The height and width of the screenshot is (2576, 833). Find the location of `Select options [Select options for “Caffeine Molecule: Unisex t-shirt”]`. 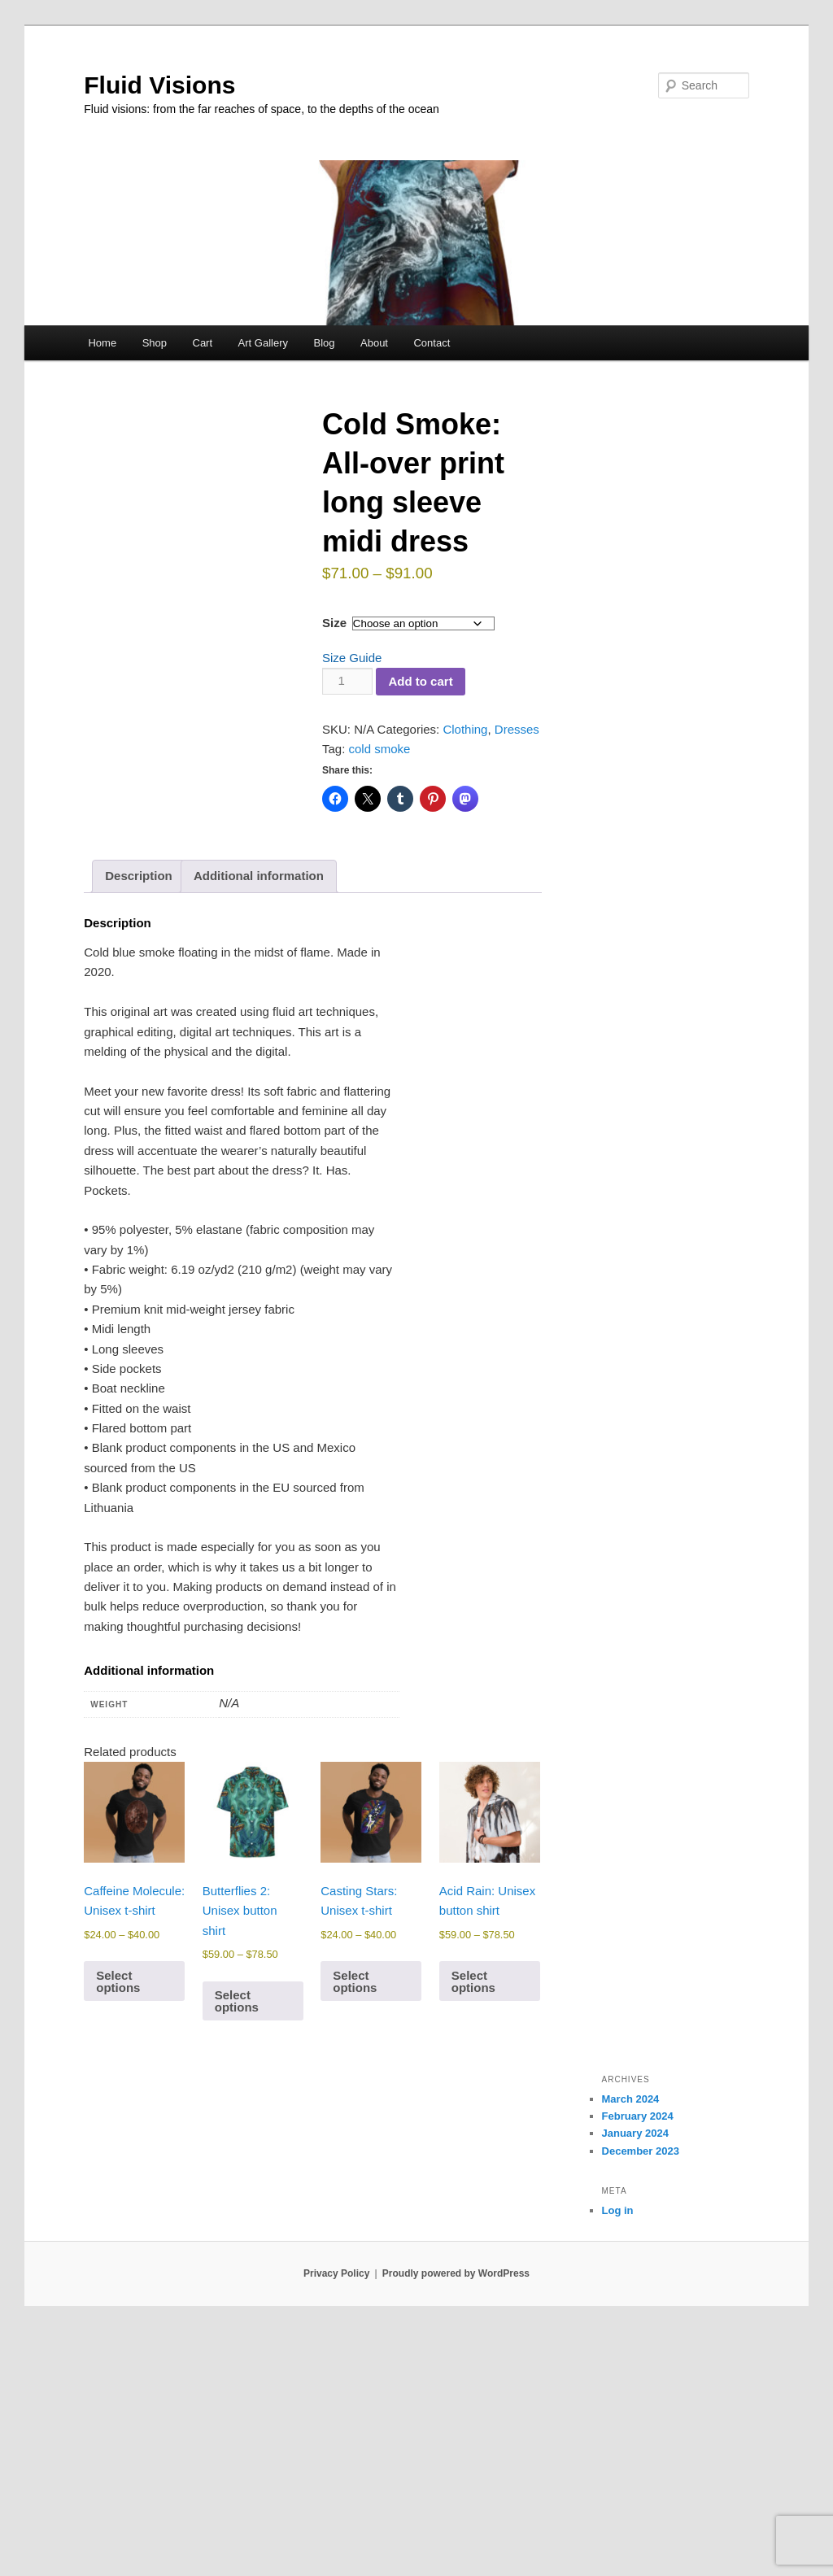

Select options [Select options for “Caffeine Molecule: Unisex t-shirt”] is located at coordinates (118, 2226).